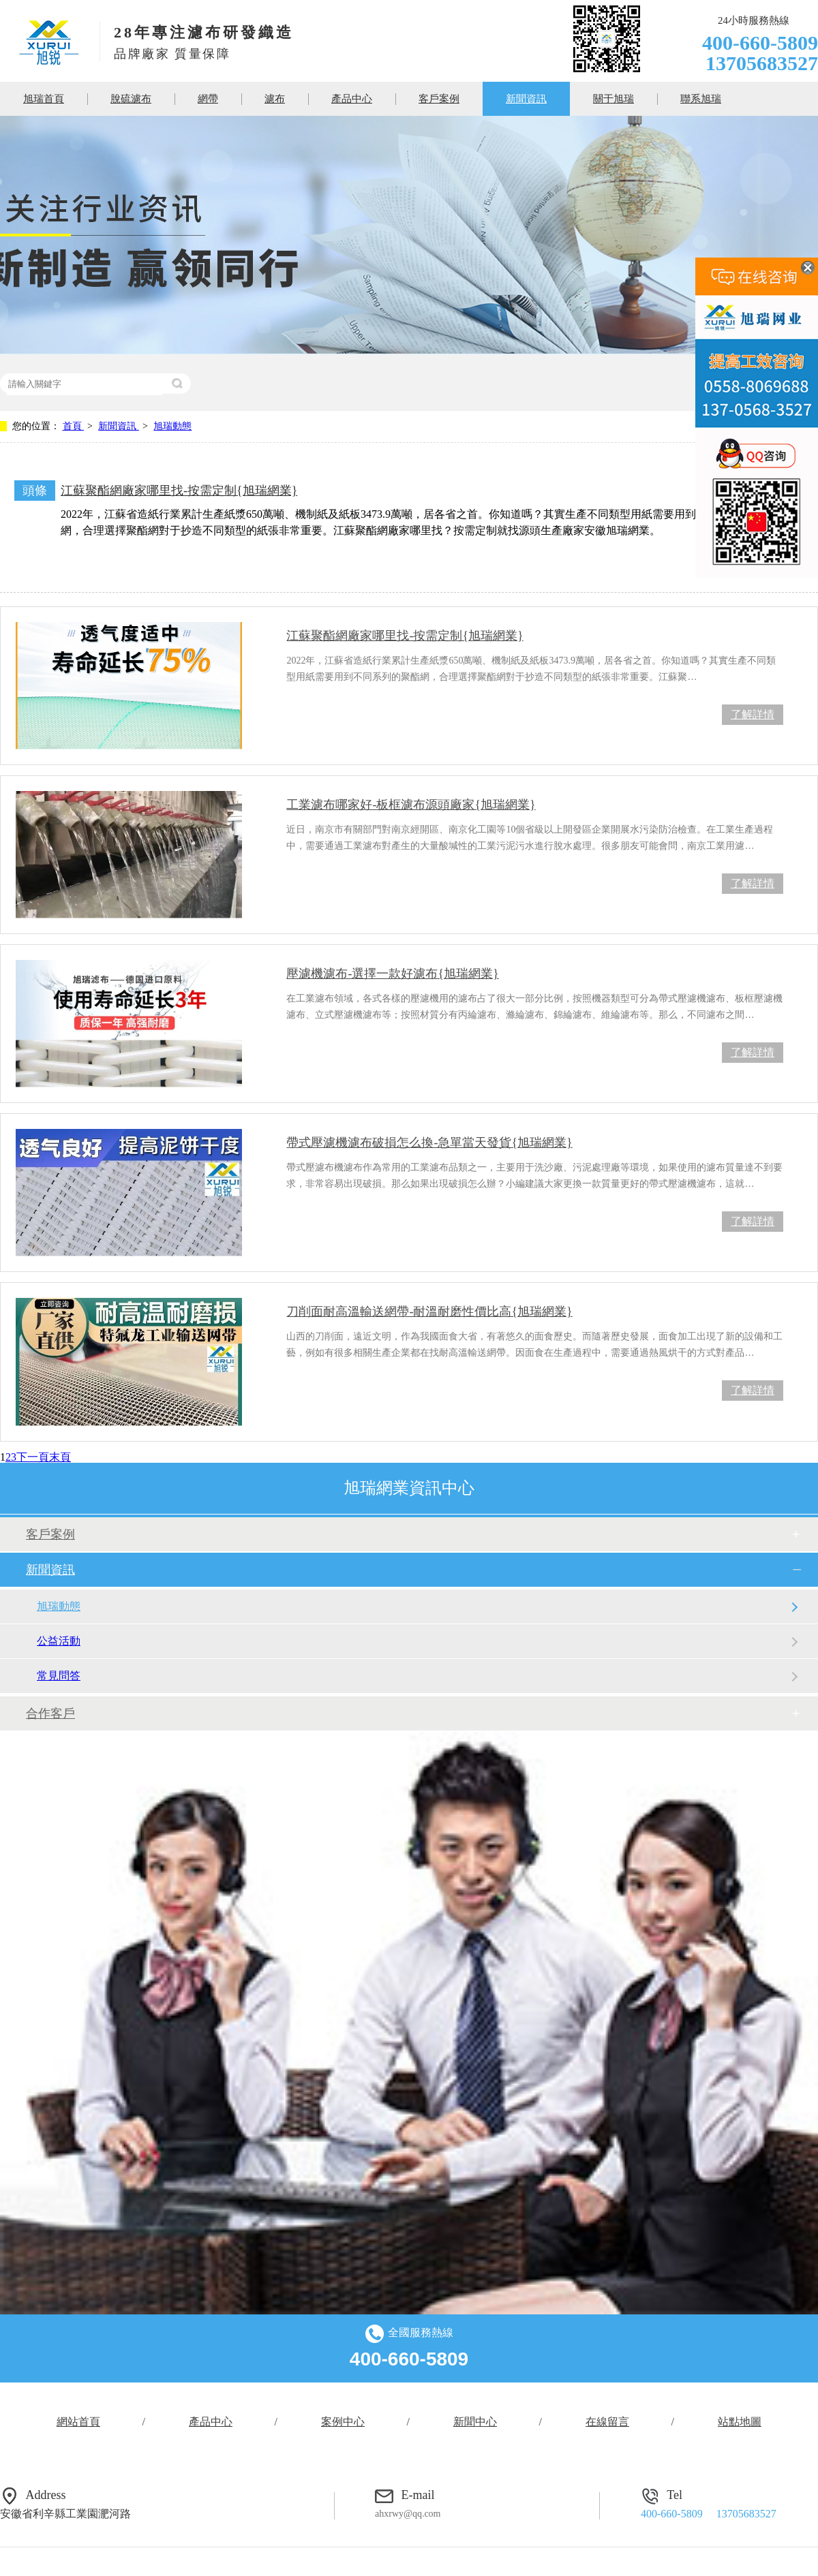 The width and height of the screenshot is (818, 2576). I want to click on 脫硫濾布, so click(130, 98).